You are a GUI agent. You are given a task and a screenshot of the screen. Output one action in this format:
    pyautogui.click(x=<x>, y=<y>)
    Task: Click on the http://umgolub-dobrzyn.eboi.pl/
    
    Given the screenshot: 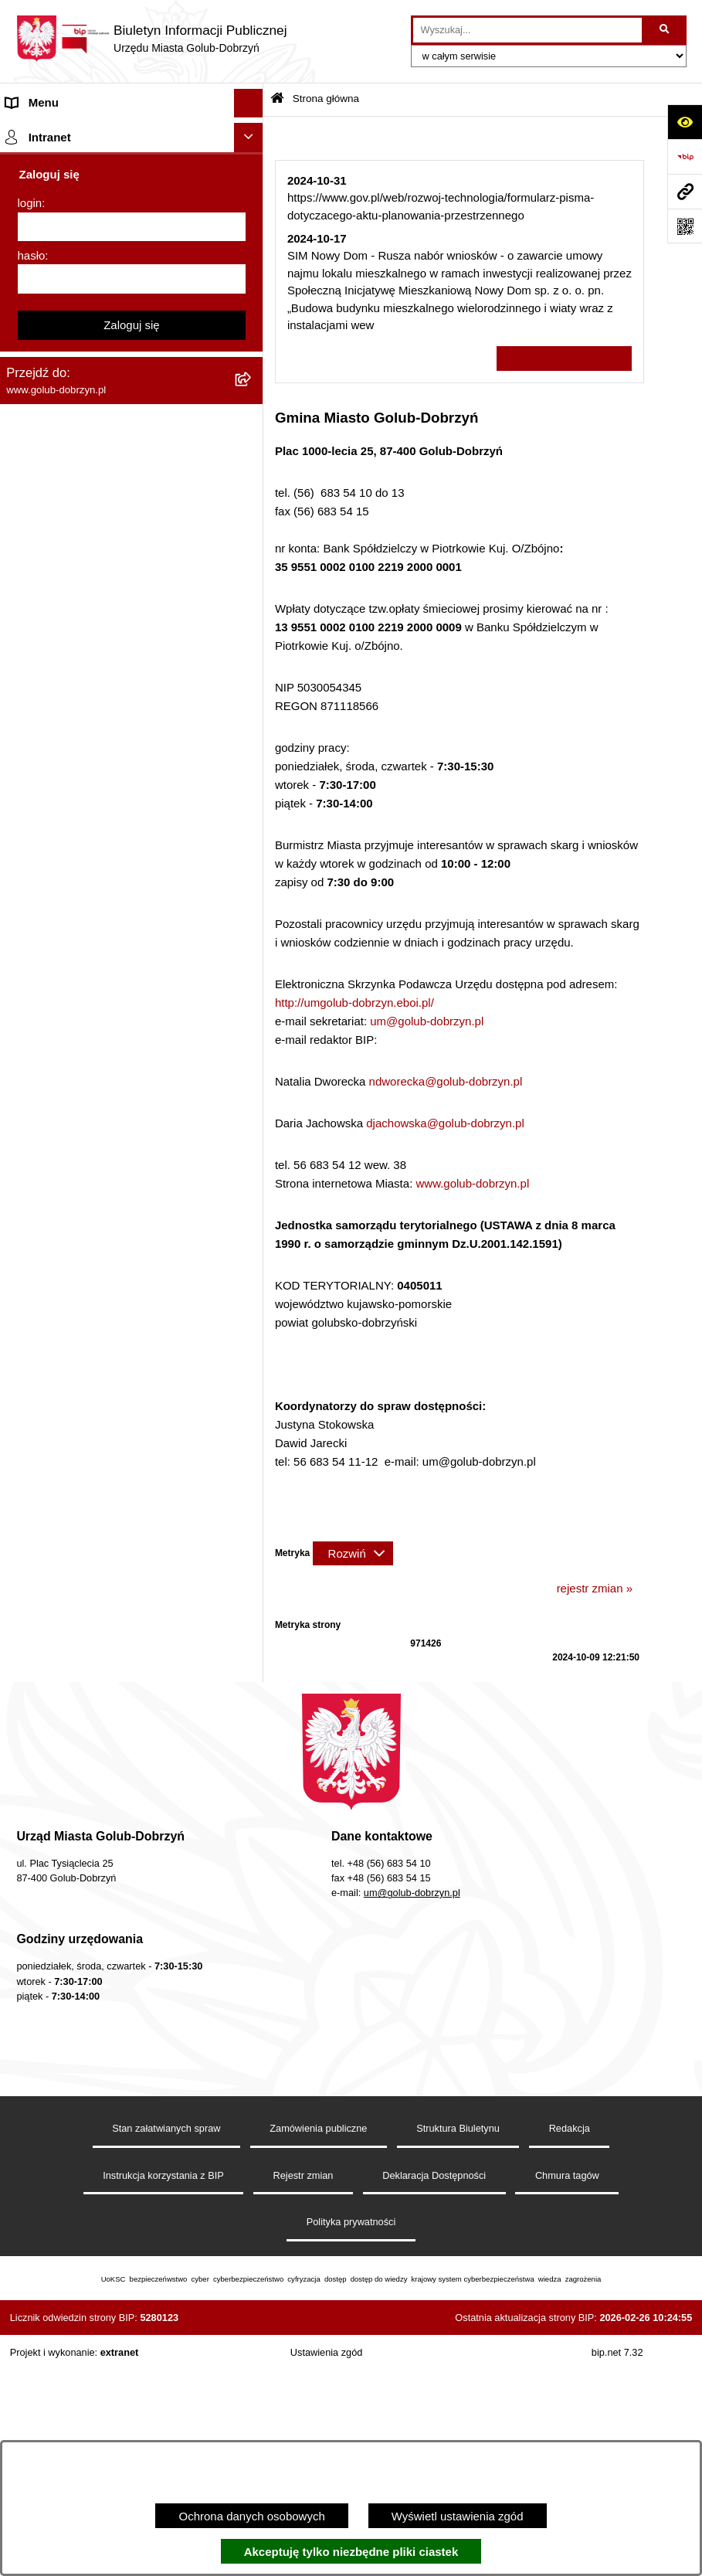 What is the action you would take?
    pyautogui.click(x=354, y=1002)
    